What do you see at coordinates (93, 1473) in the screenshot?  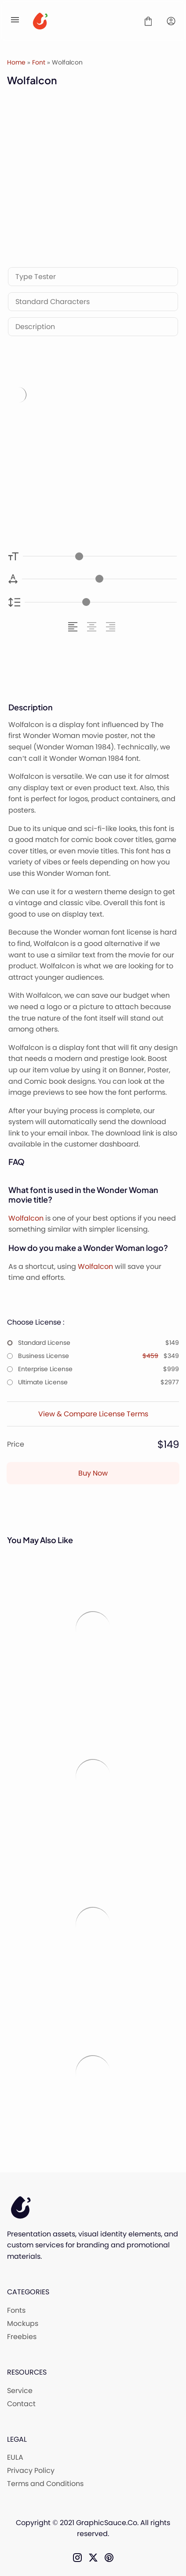 I see `Buy Now` at bounding box center [93, 1473].